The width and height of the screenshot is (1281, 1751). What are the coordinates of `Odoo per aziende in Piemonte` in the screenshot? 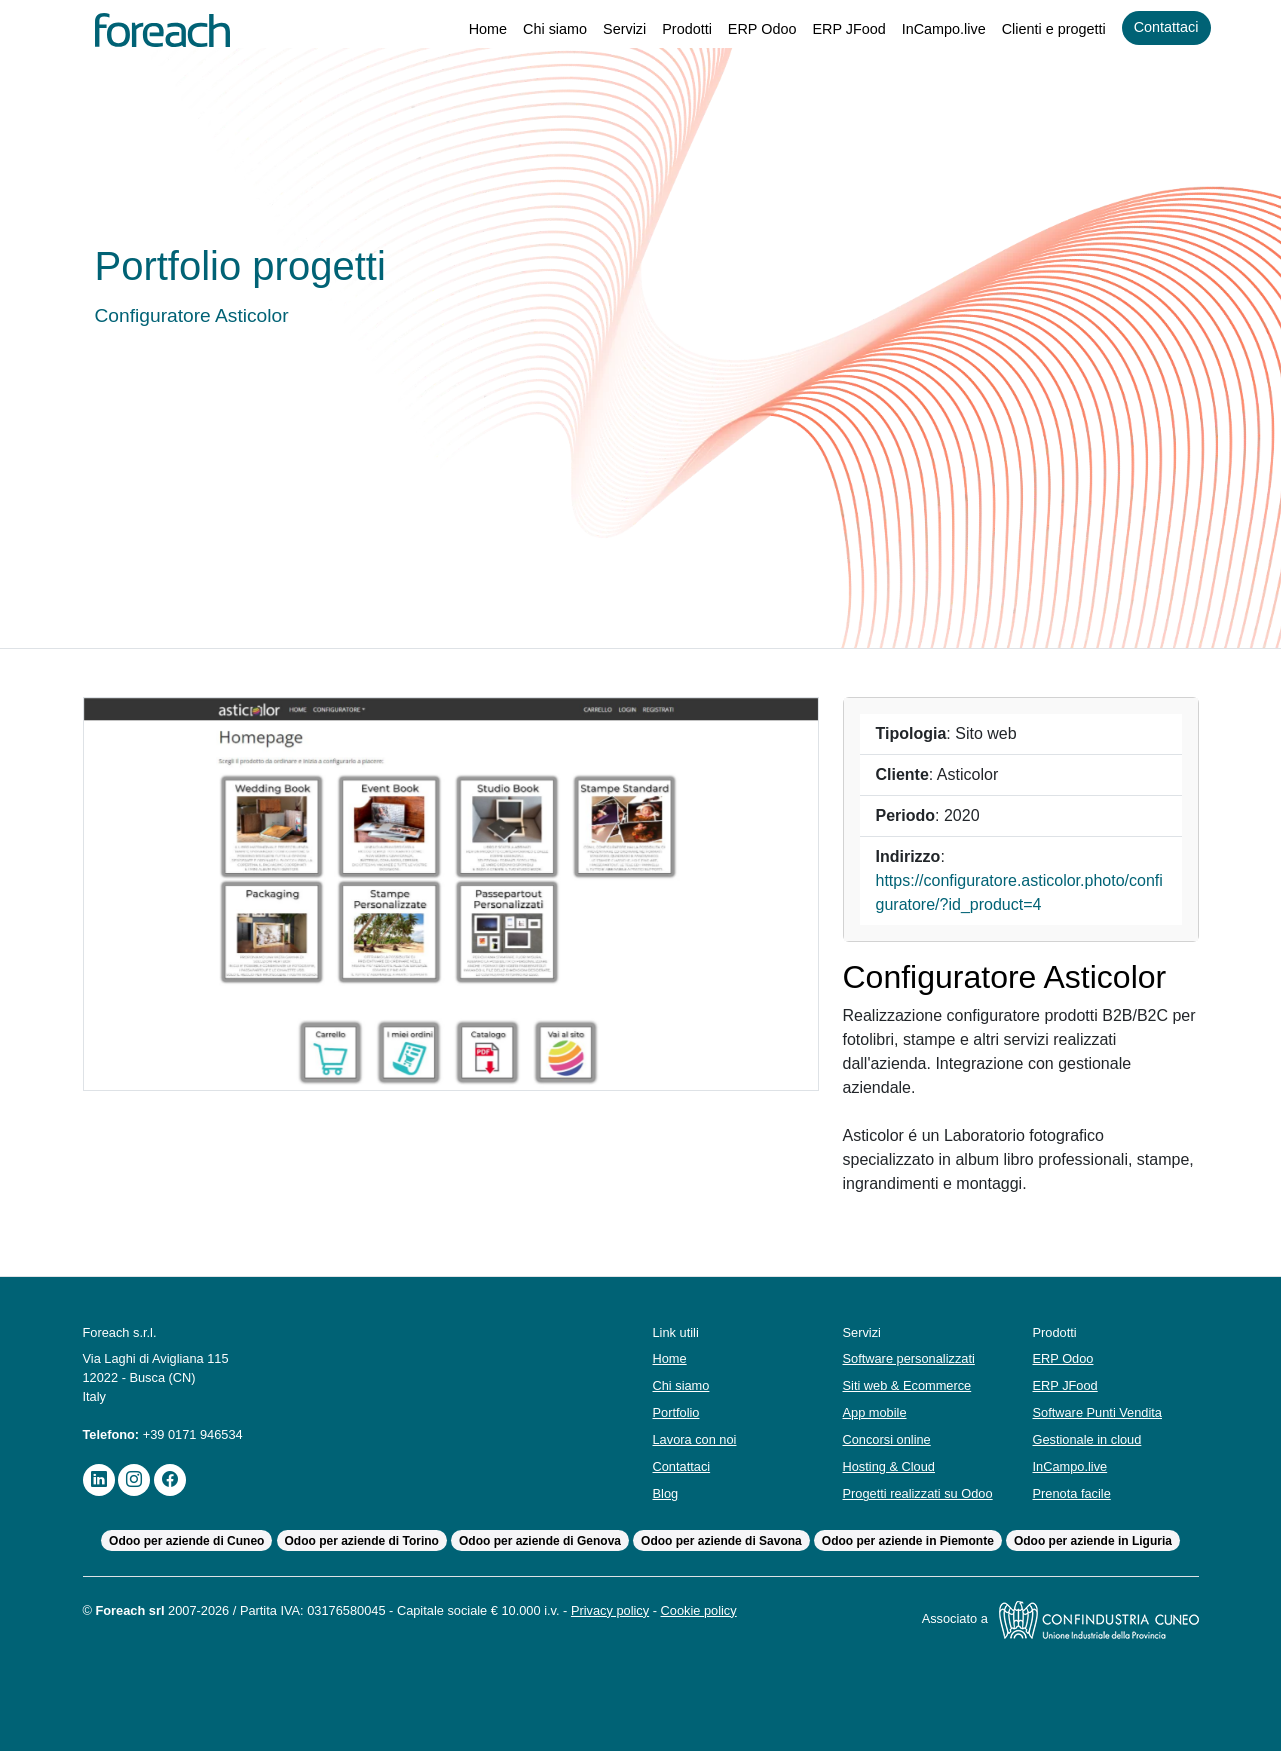 It's located at (910, 1541).